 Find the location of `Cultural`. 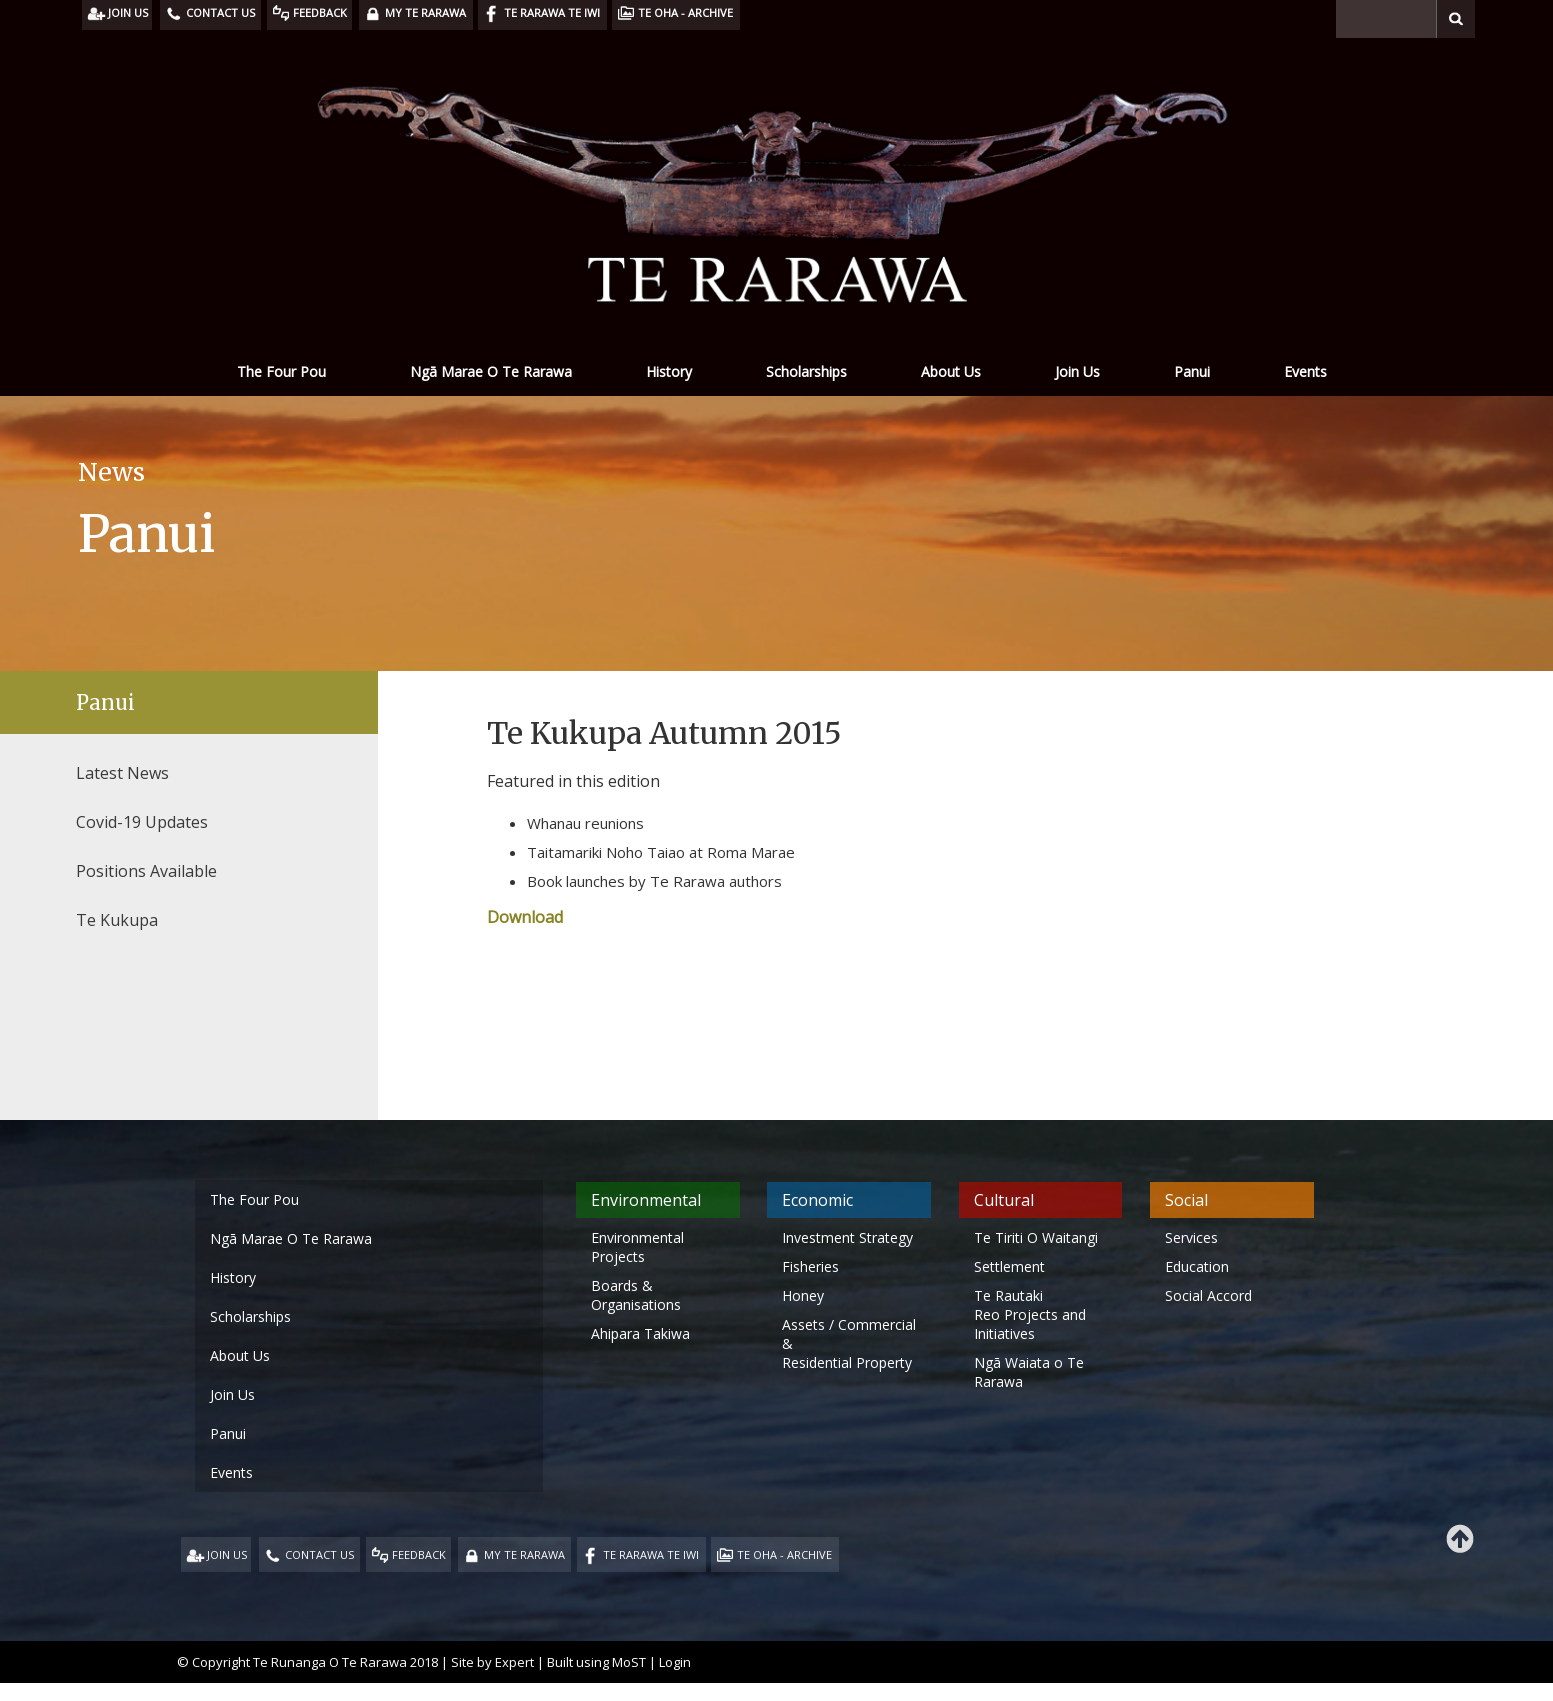

Cultural is located at coordinates (1004, 1200).